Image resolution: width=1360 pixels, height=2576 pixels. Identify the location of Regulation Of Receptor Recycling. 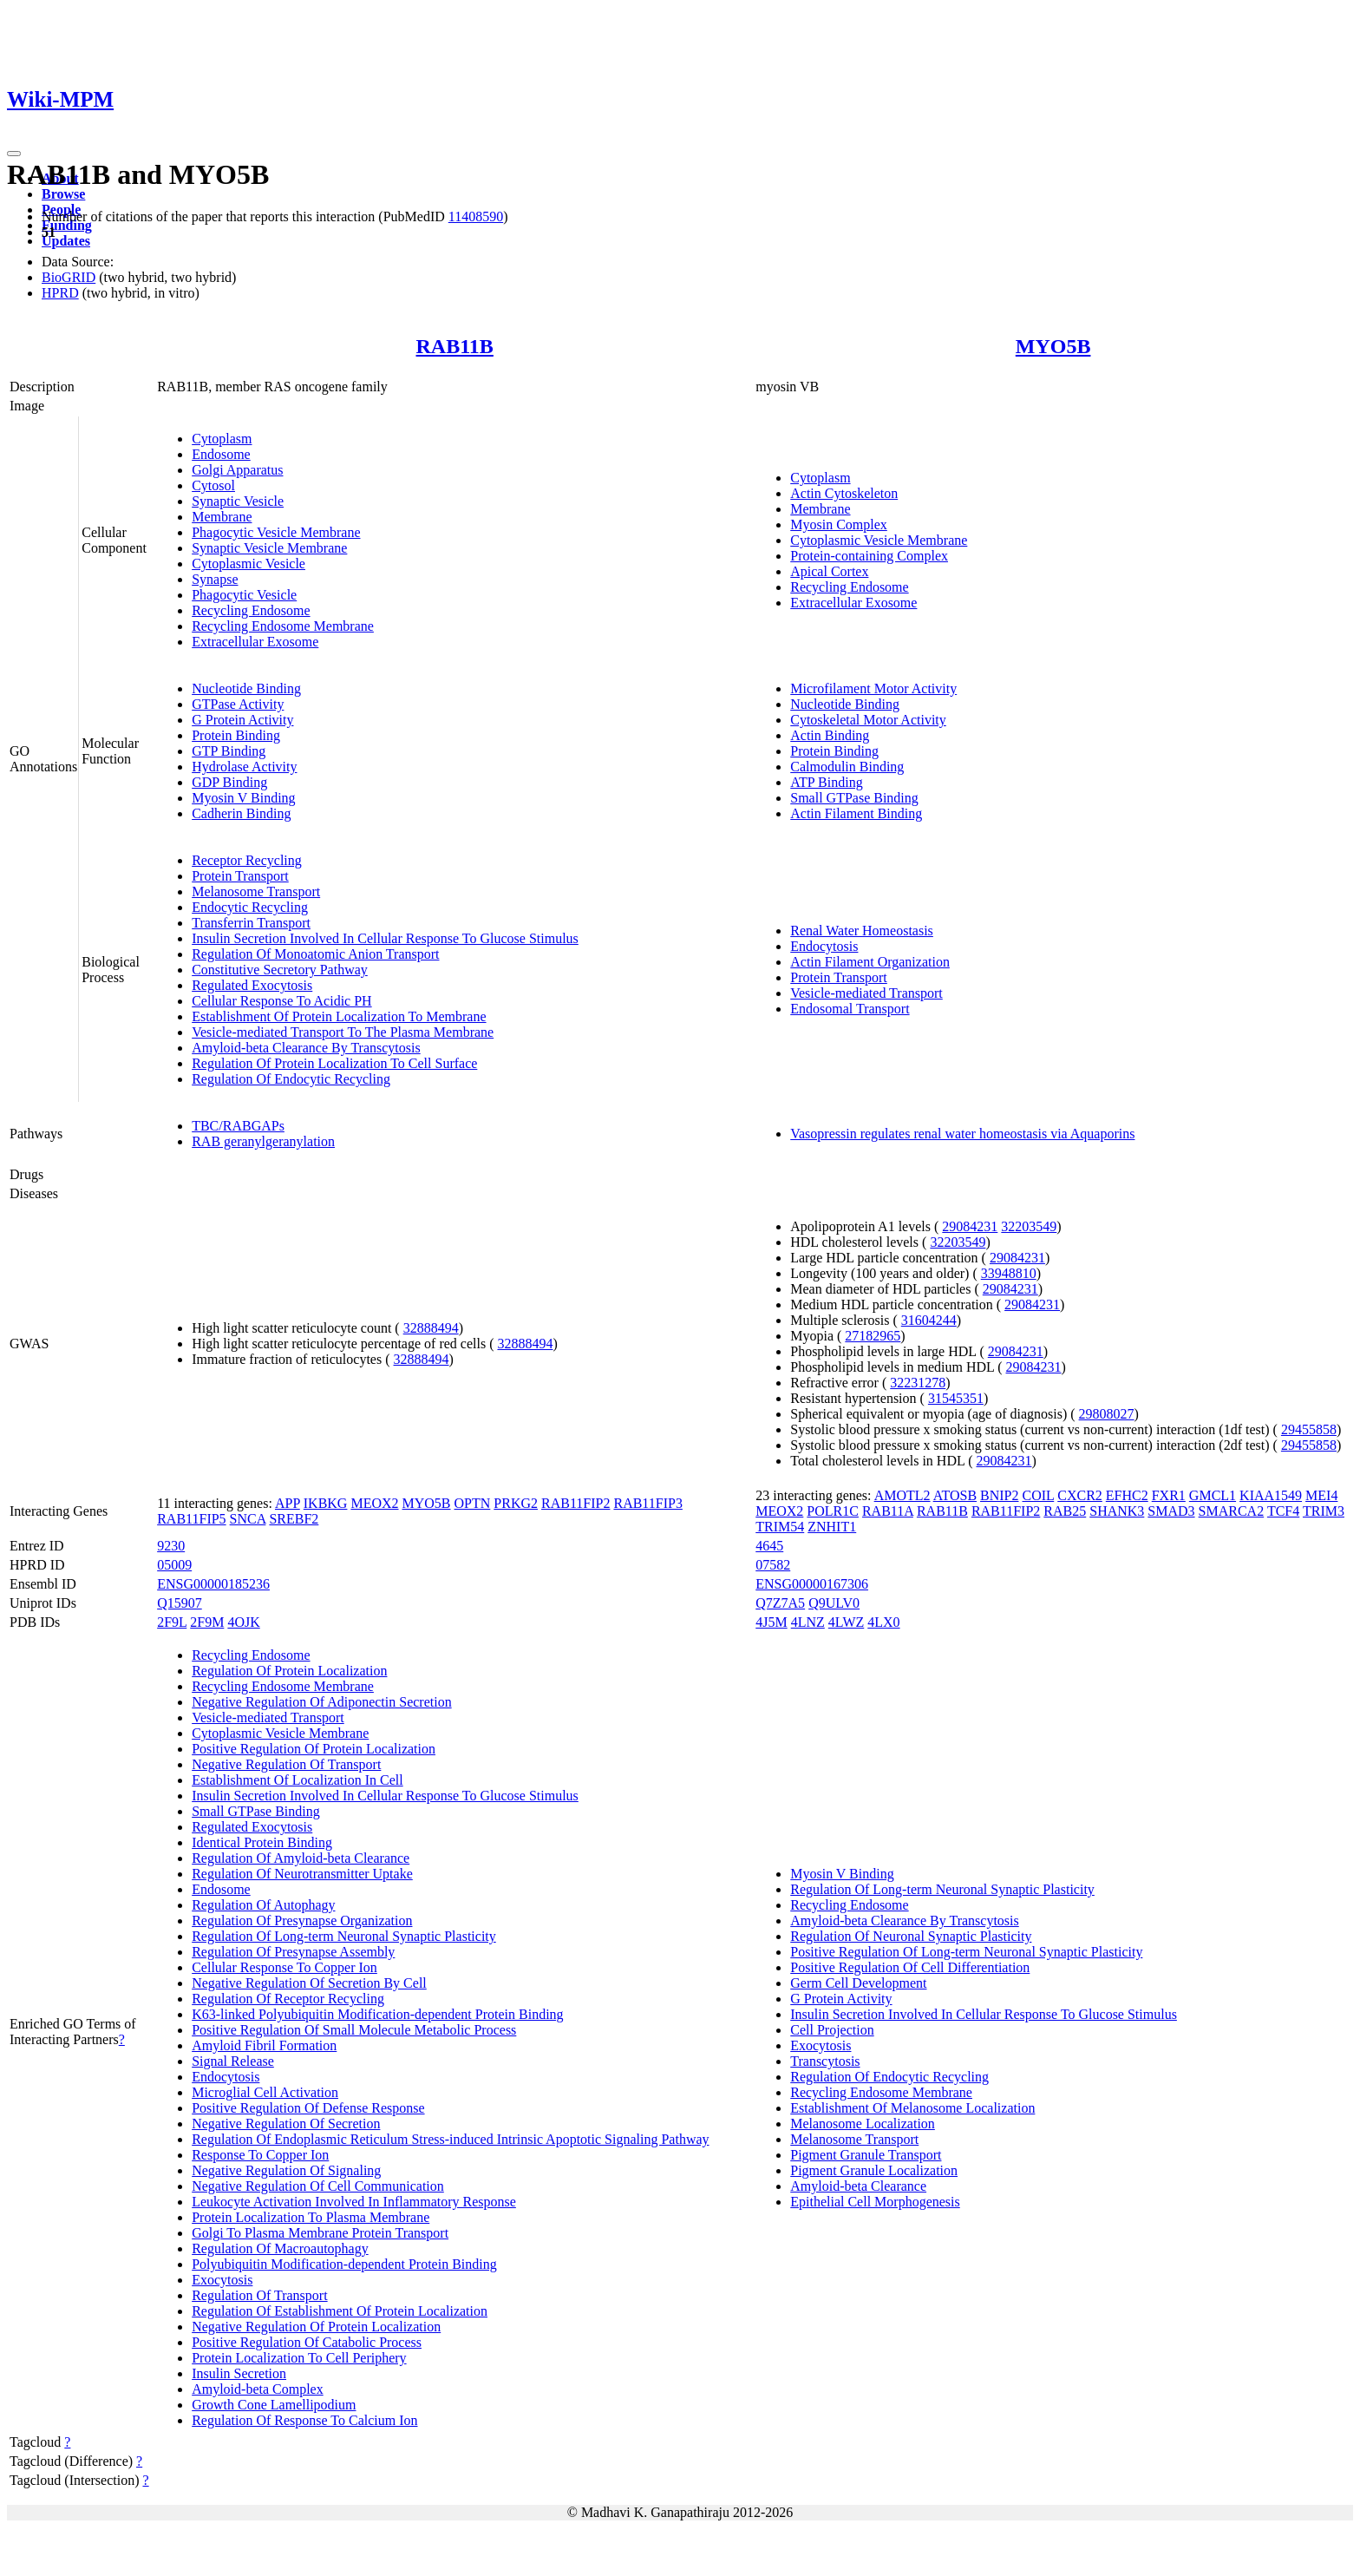
(288, 1998).